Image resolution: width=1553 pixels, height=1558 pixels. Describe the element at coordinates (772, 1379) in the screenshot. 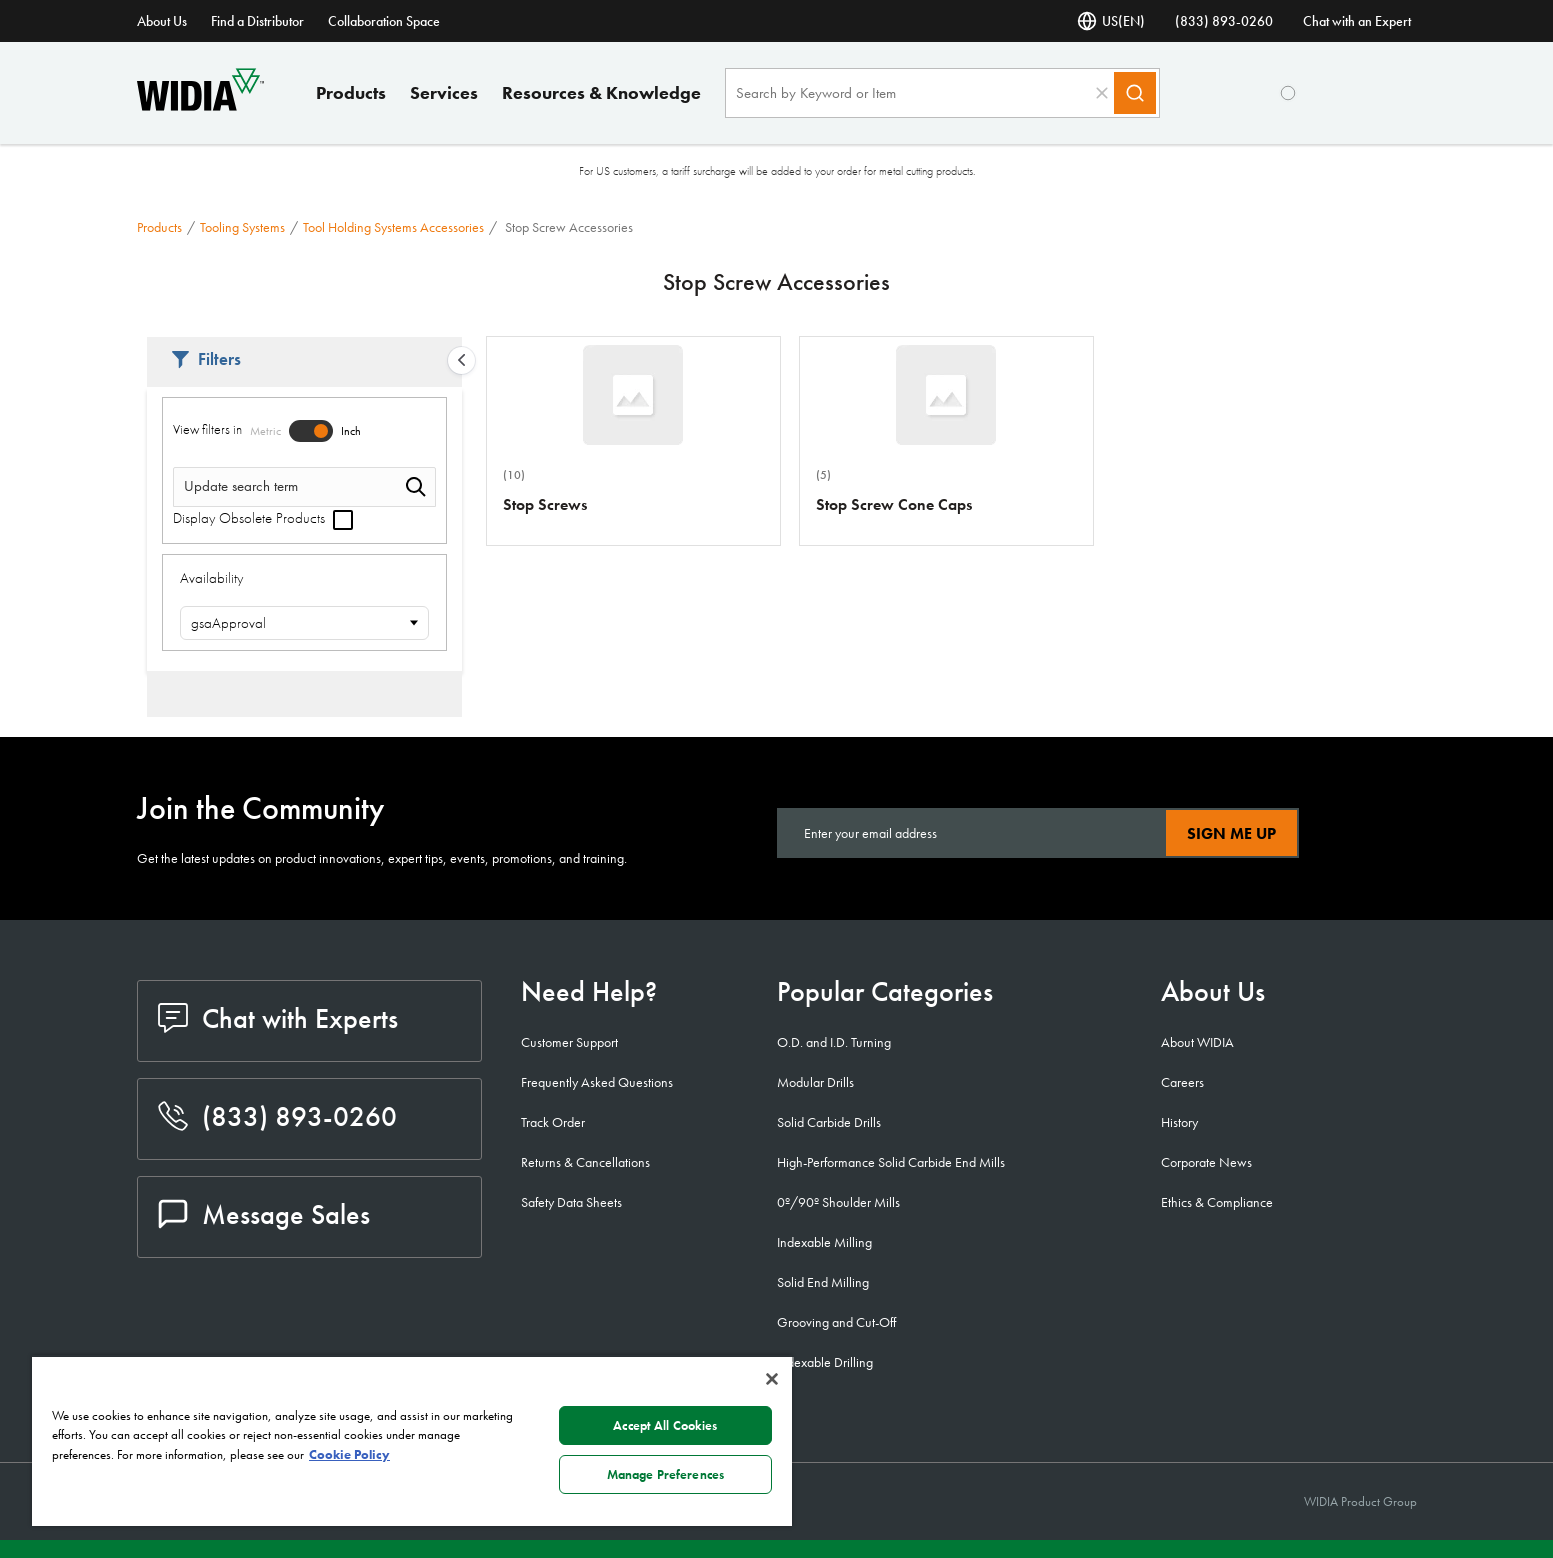

I see `[Close]` at that location.